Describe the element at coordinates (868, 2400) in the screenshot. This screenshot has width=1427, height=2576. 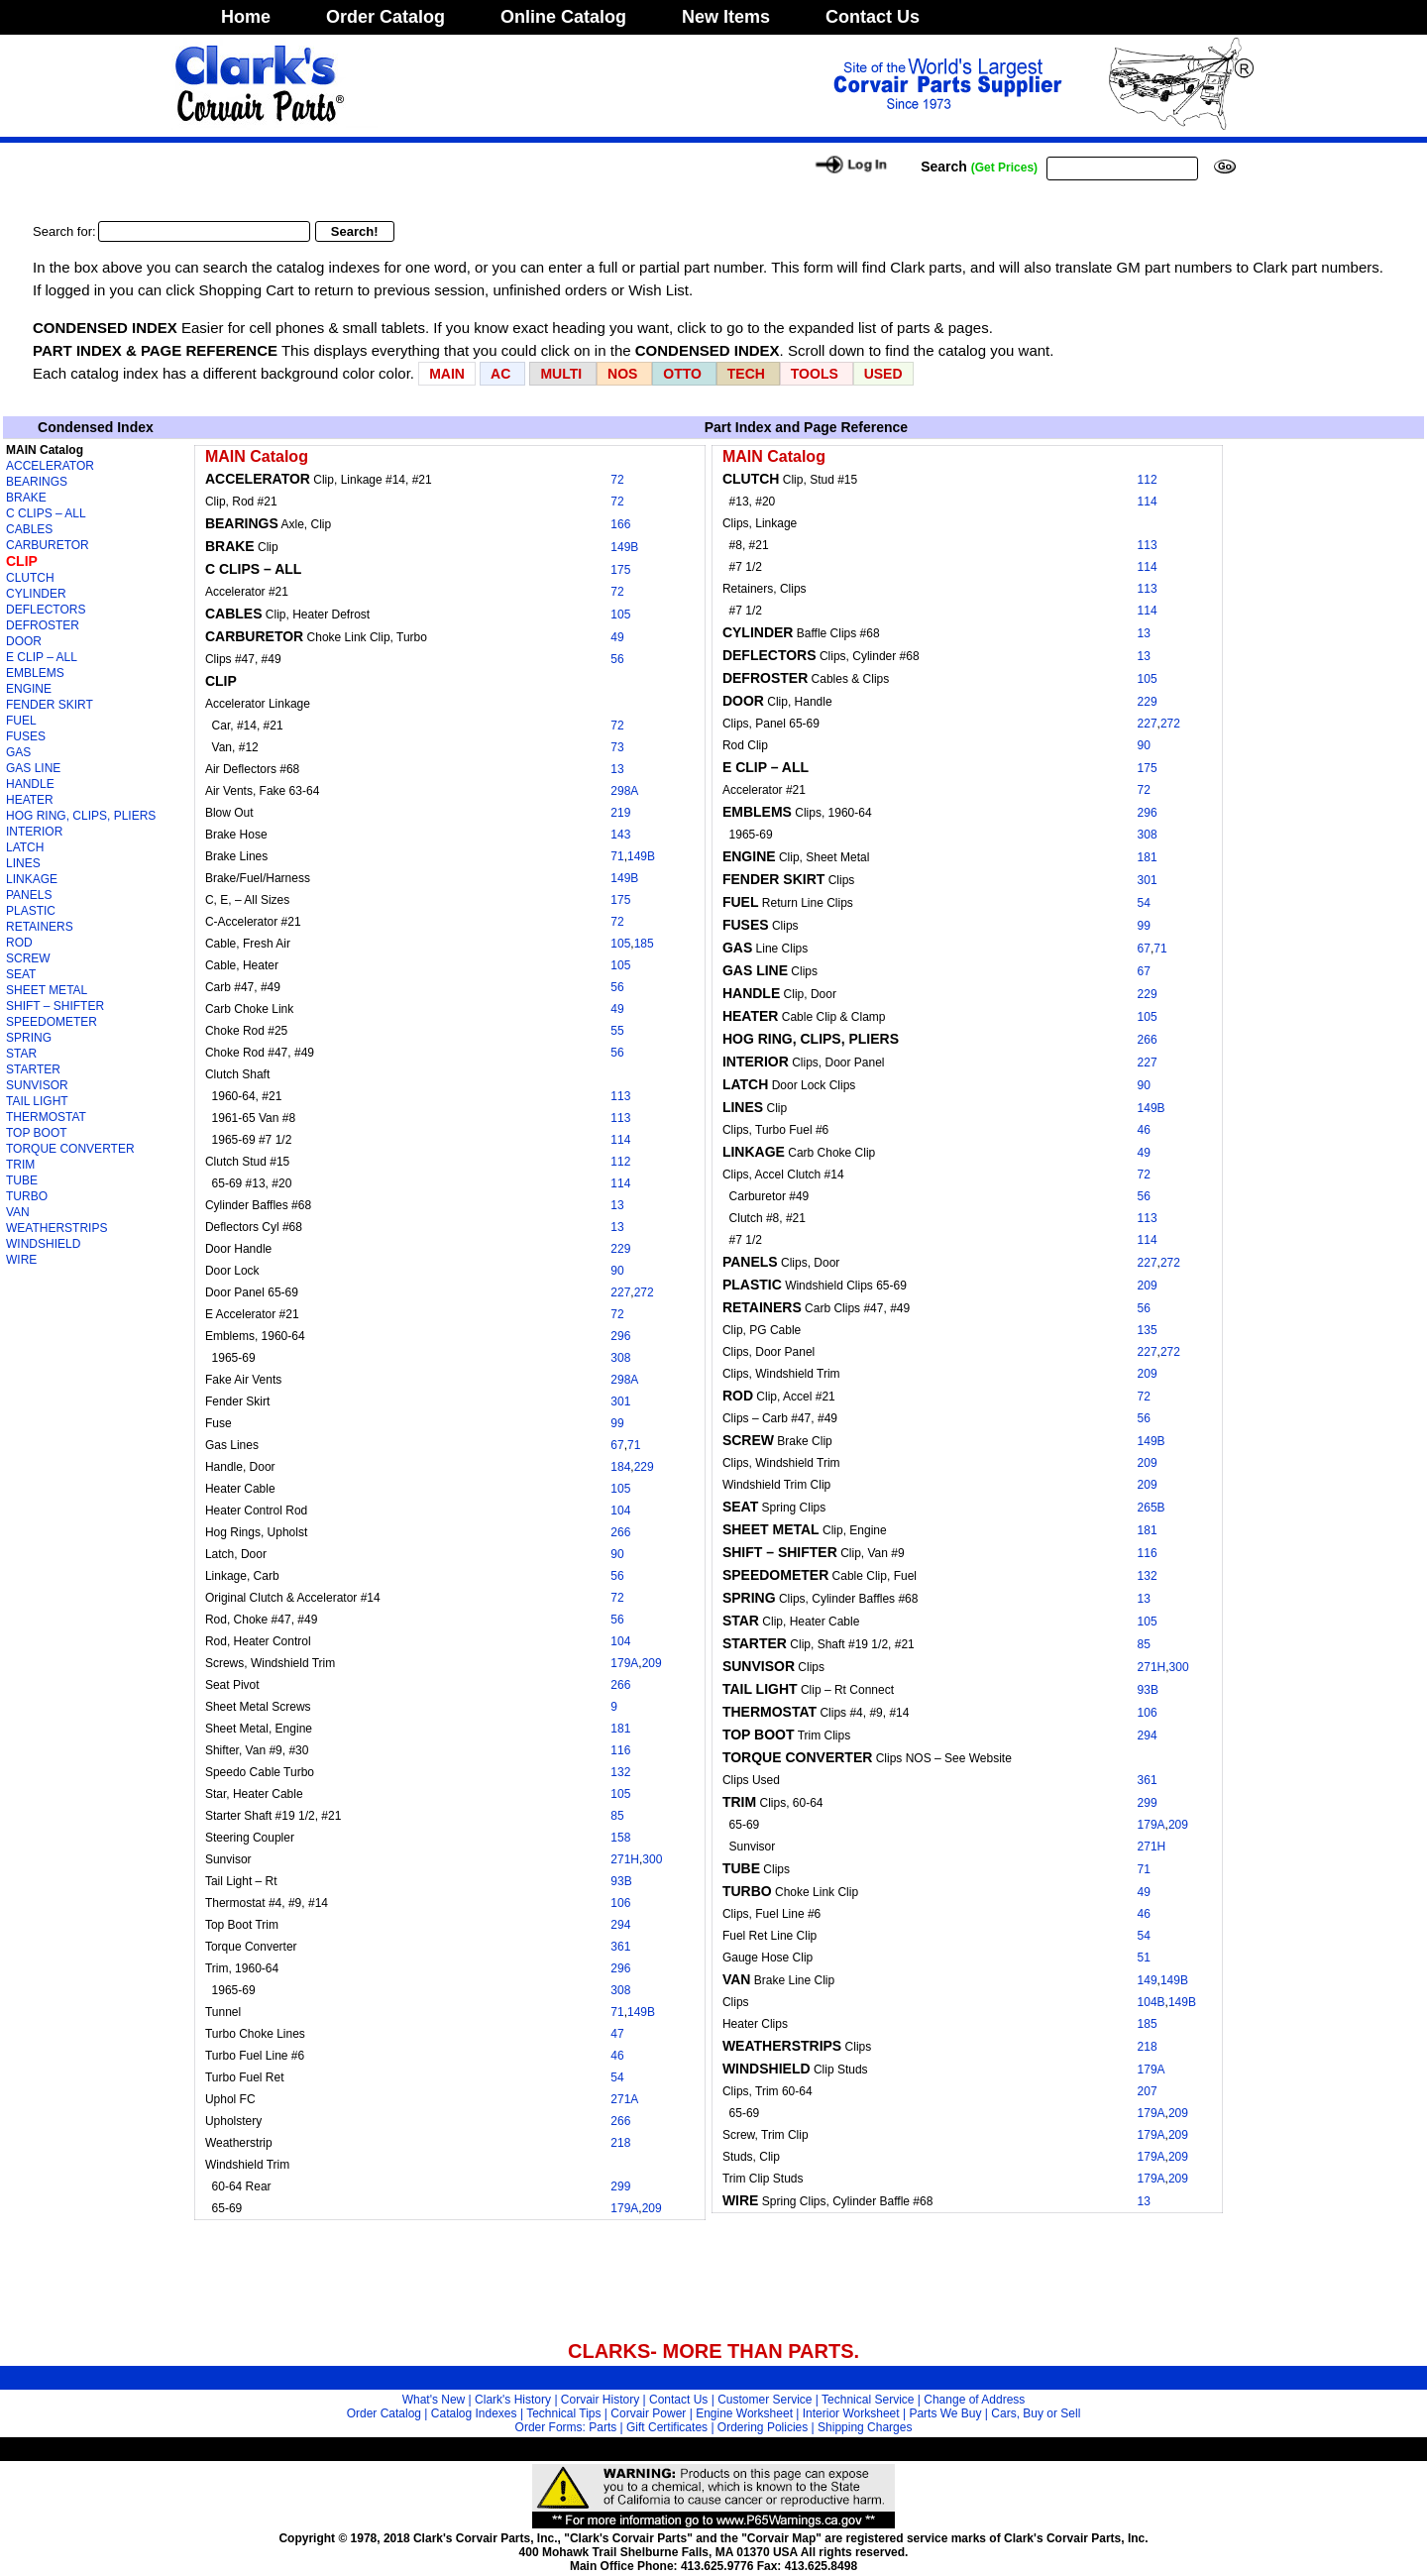
I see `Technical Service` at that location.